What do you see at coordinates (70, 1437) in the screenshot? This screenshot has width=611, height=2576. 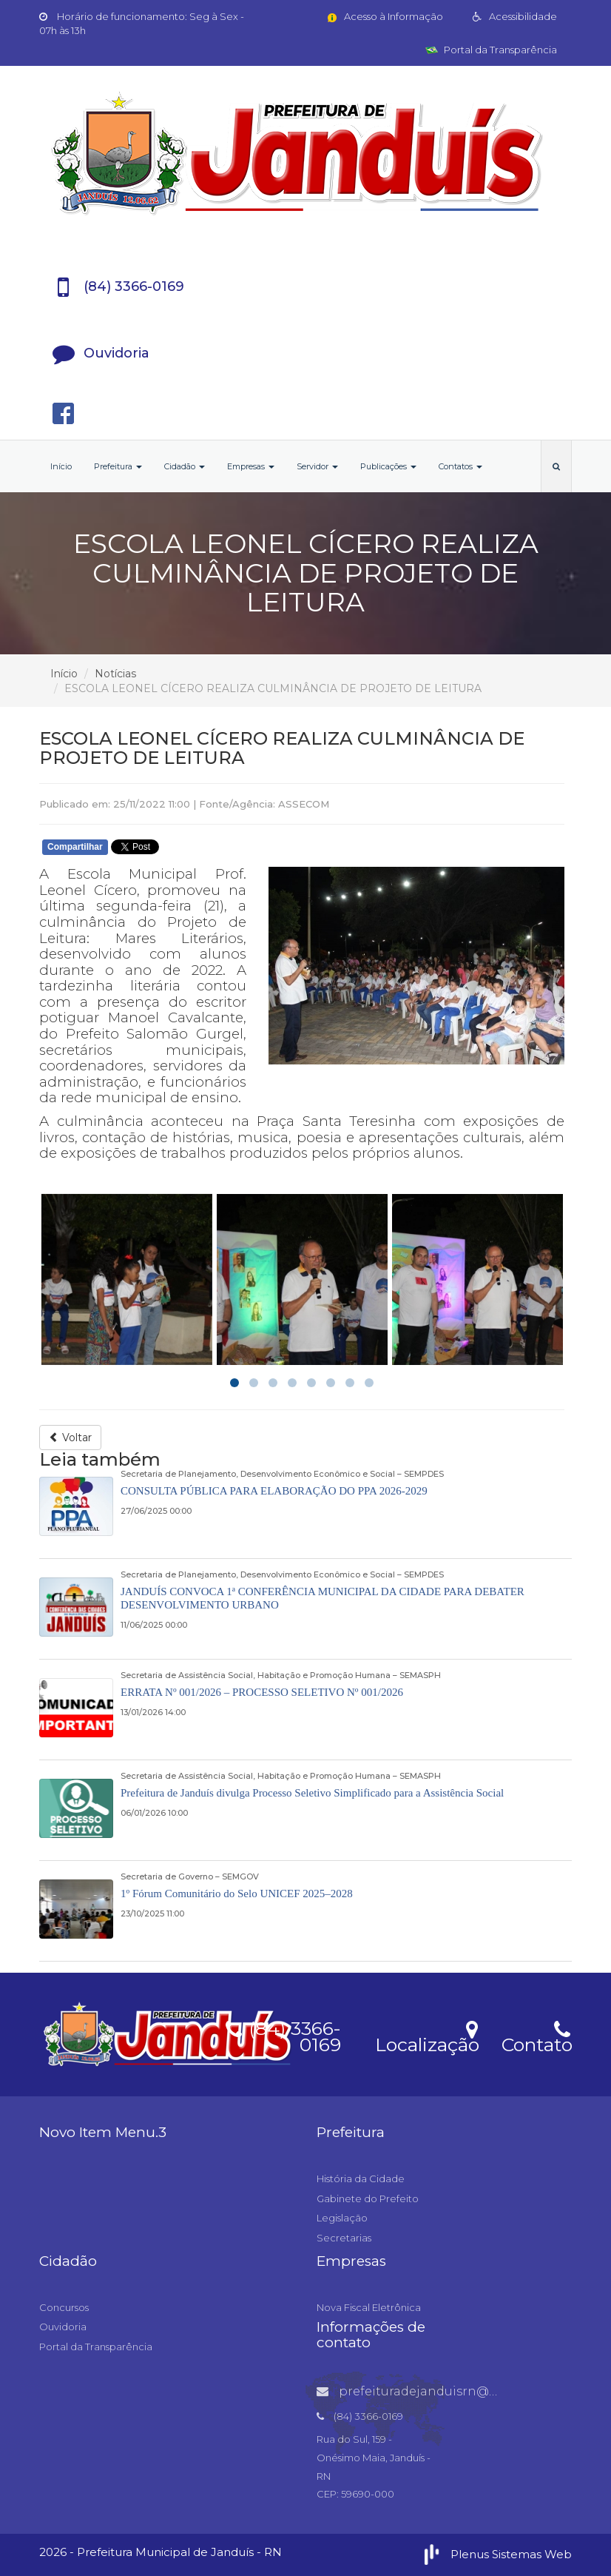 I see `Voltar [button]` at bounding box center [70, 1437].